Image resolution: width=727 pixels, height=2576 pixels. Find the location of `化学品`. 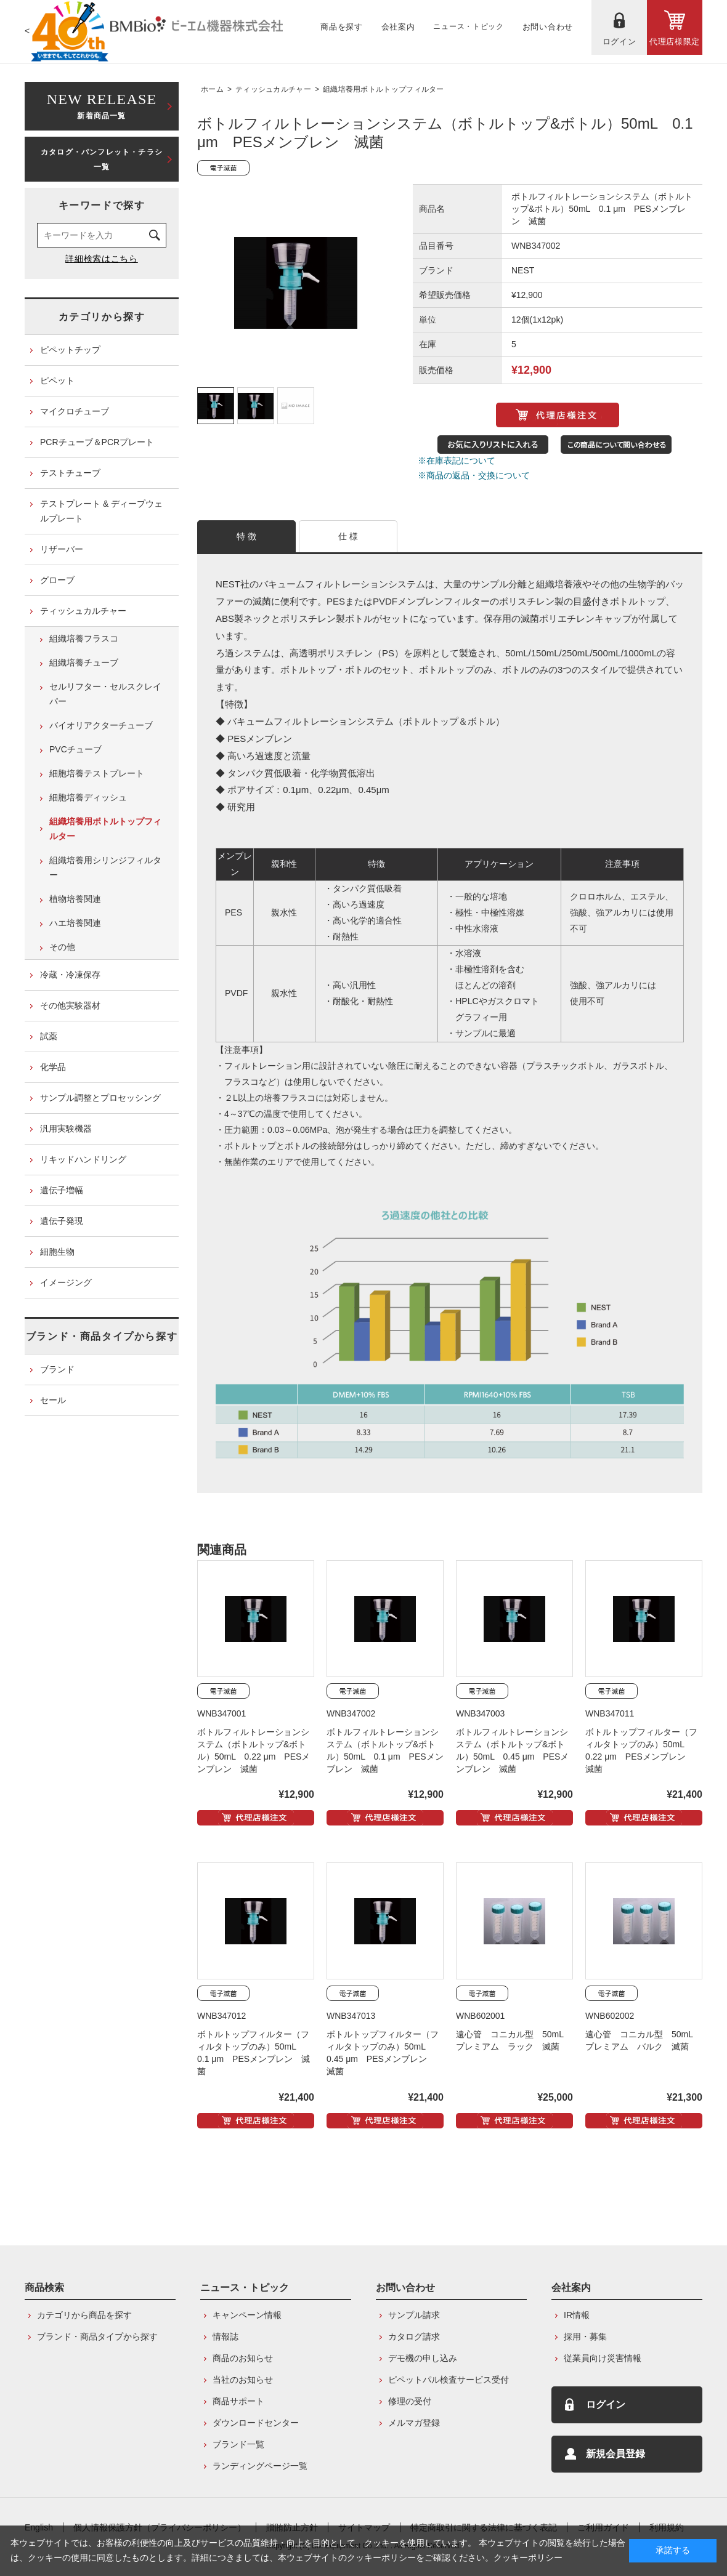

化学品 is located at coordinates (53, 1067).